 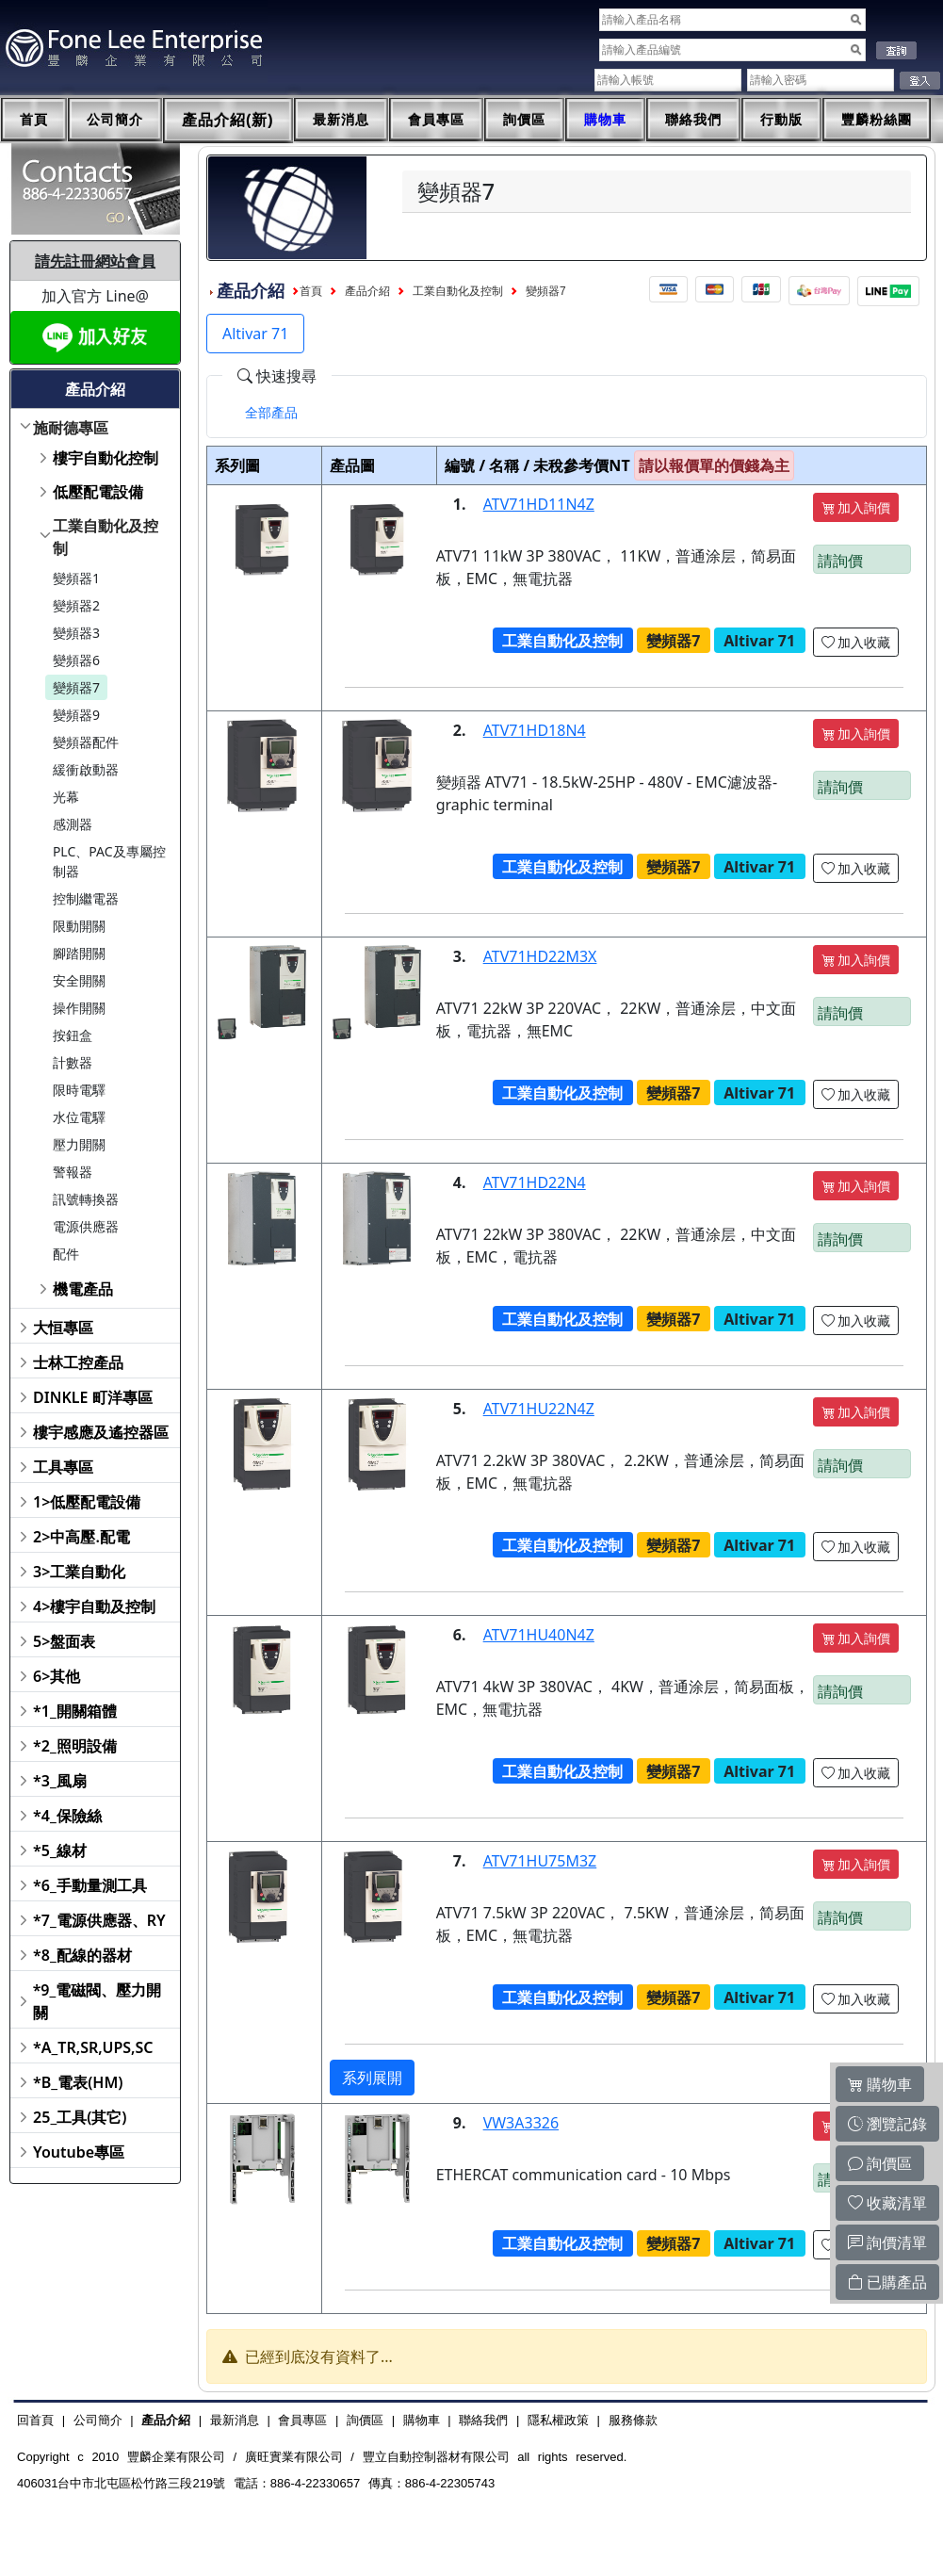 What do you see at coordinates (115, 119) in the screenshot?
I see `公司簡介` at bounding box center [115, 119].